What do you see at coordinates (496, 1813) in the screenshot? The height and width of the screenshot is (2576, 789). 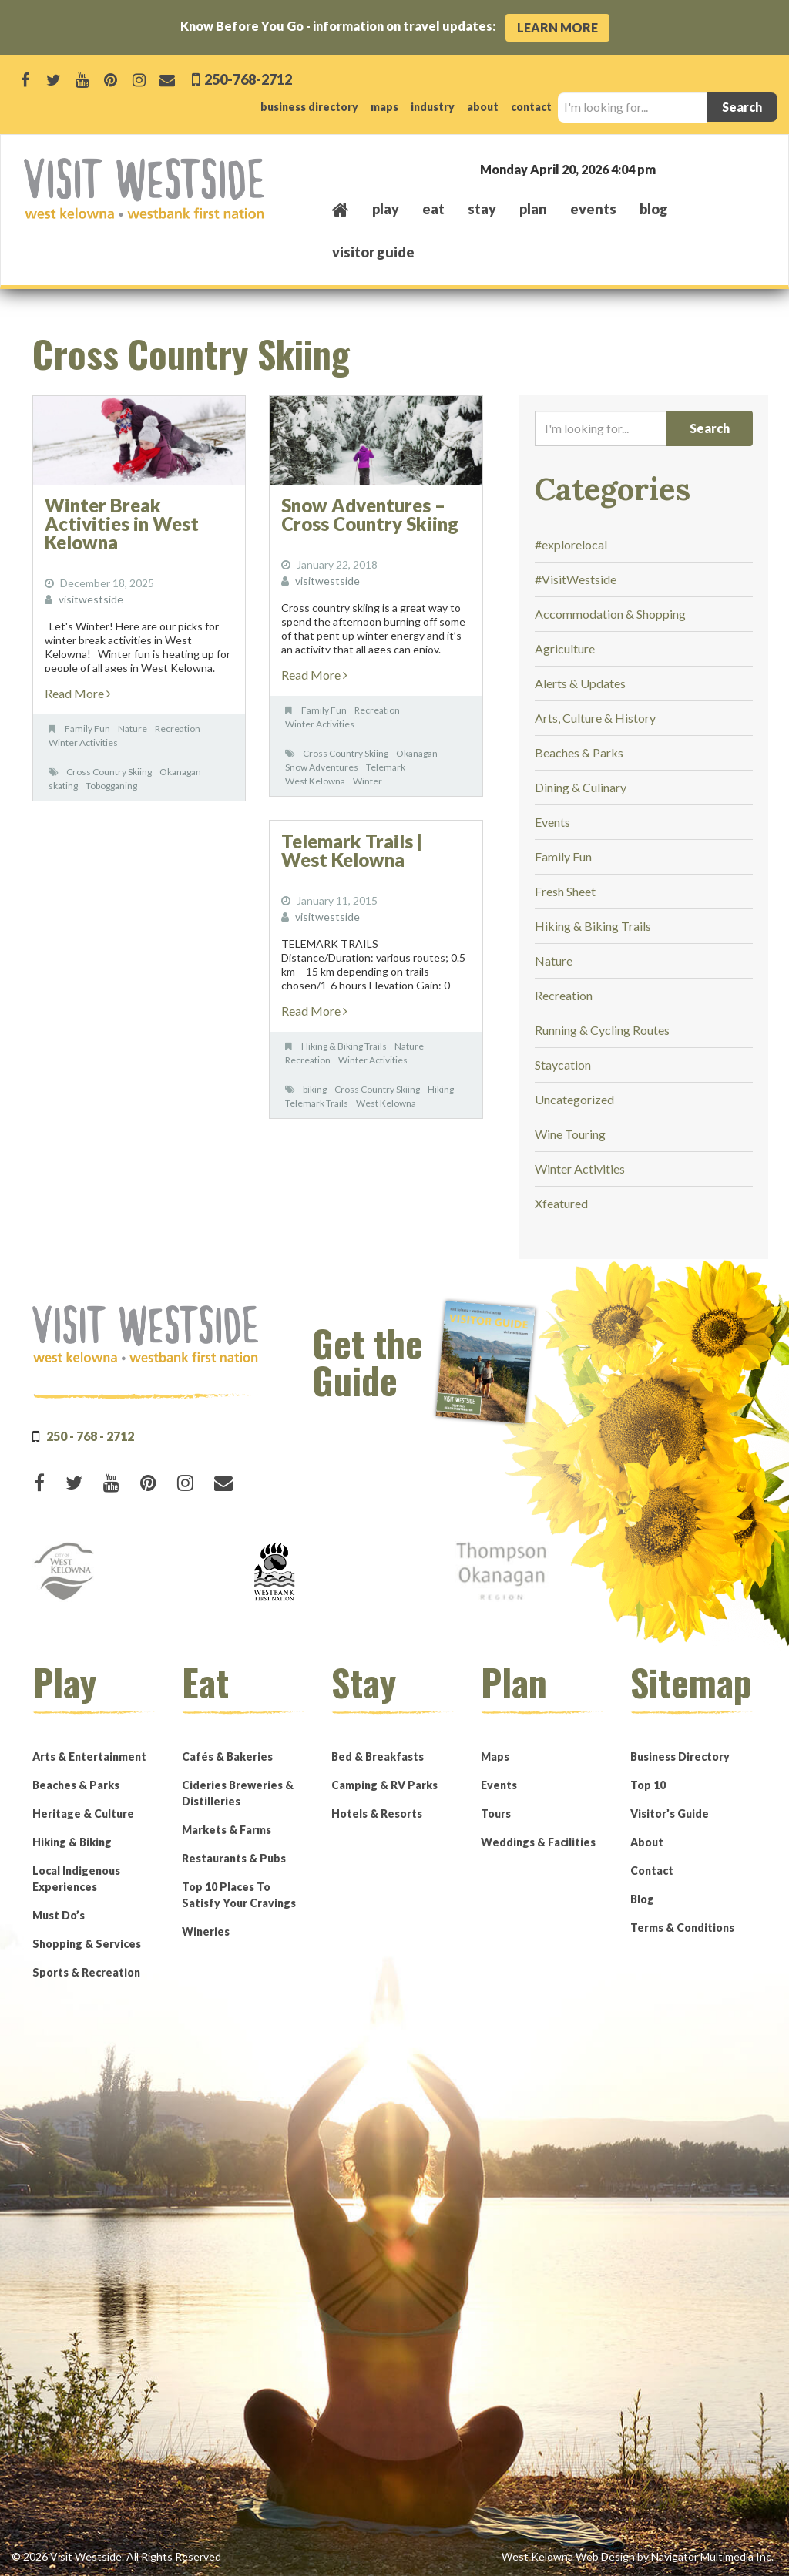 I see `Tours` at bounding box center [496, 1813].